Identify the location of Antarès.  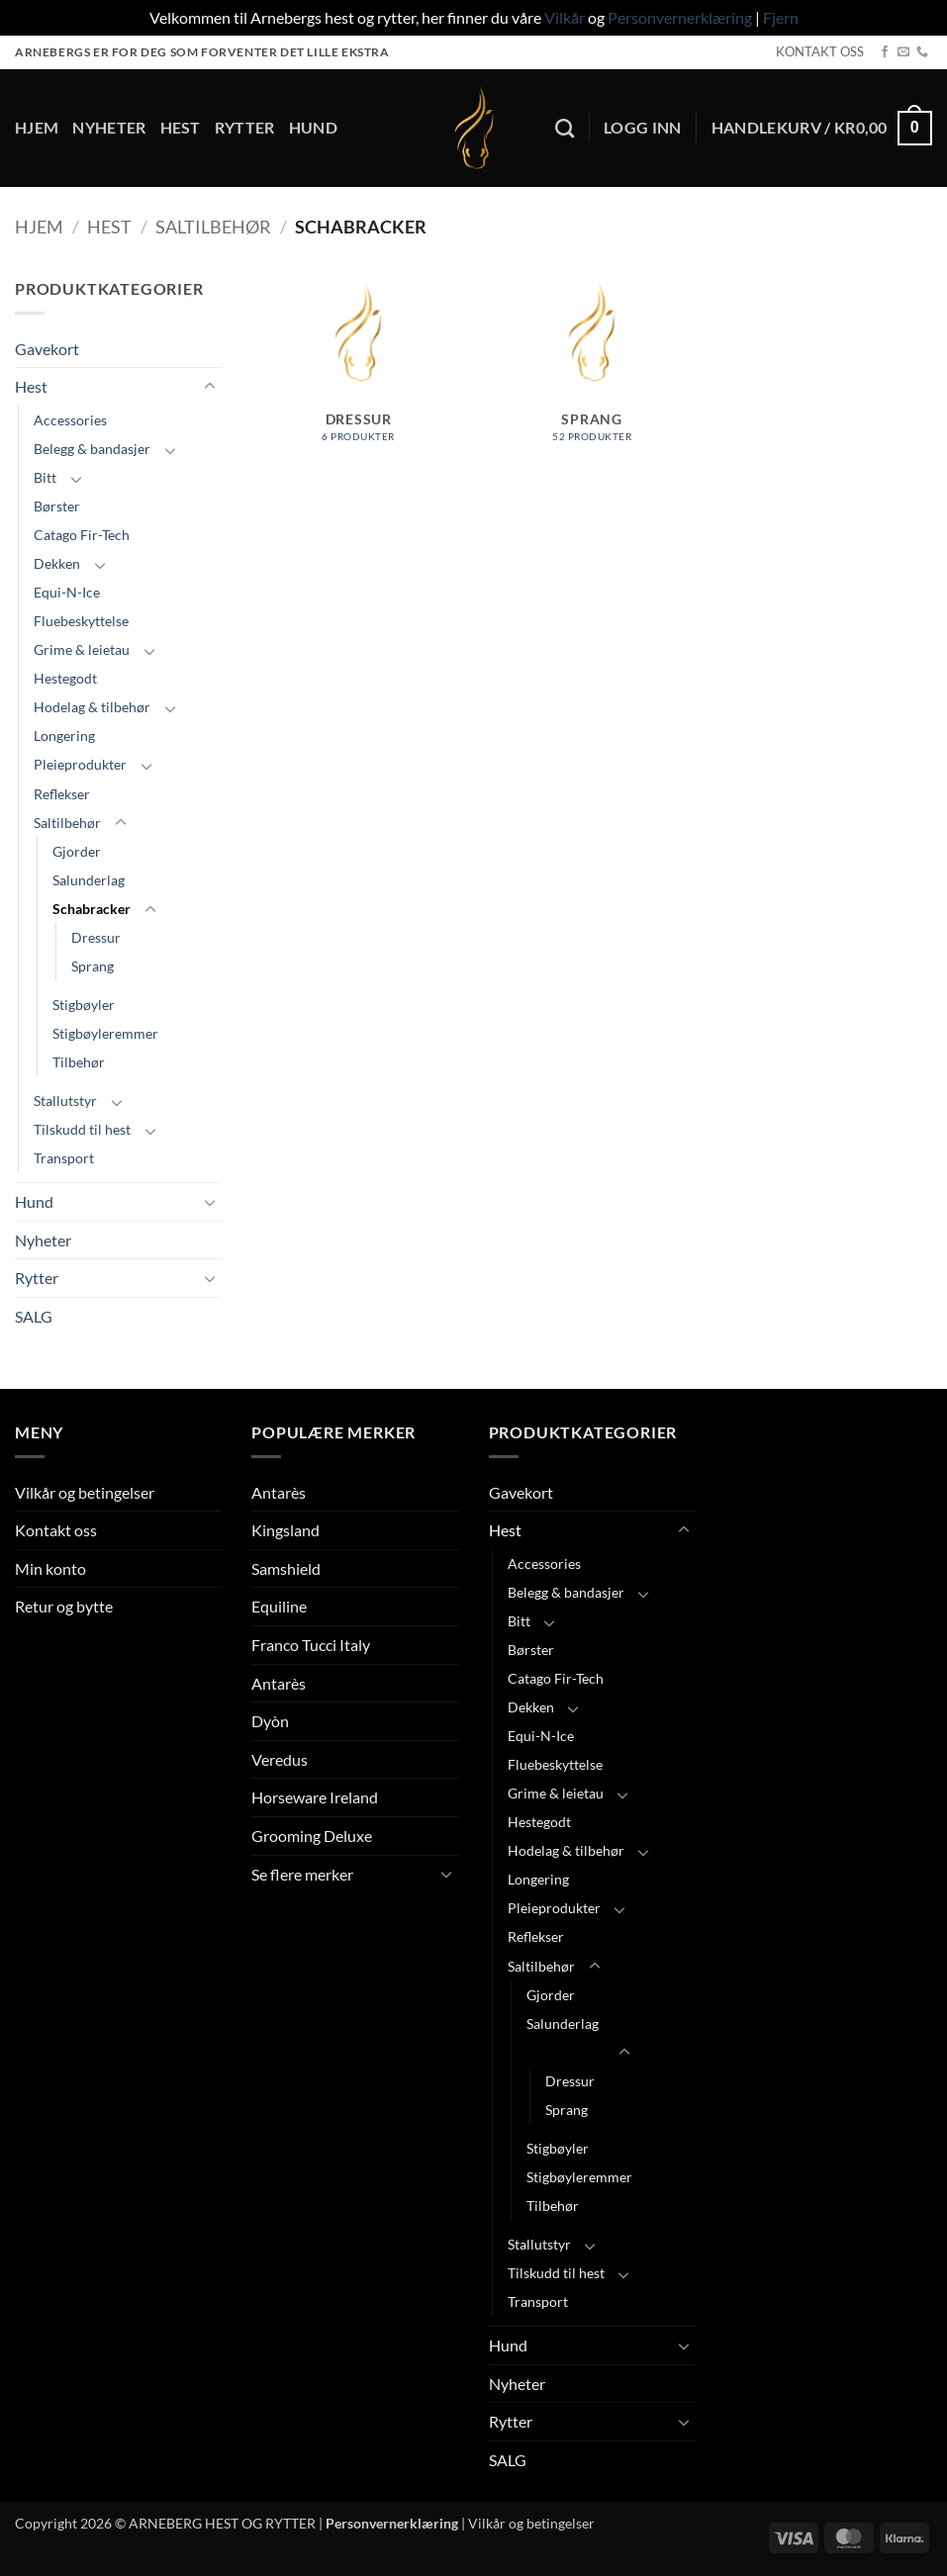
(278, 1492).